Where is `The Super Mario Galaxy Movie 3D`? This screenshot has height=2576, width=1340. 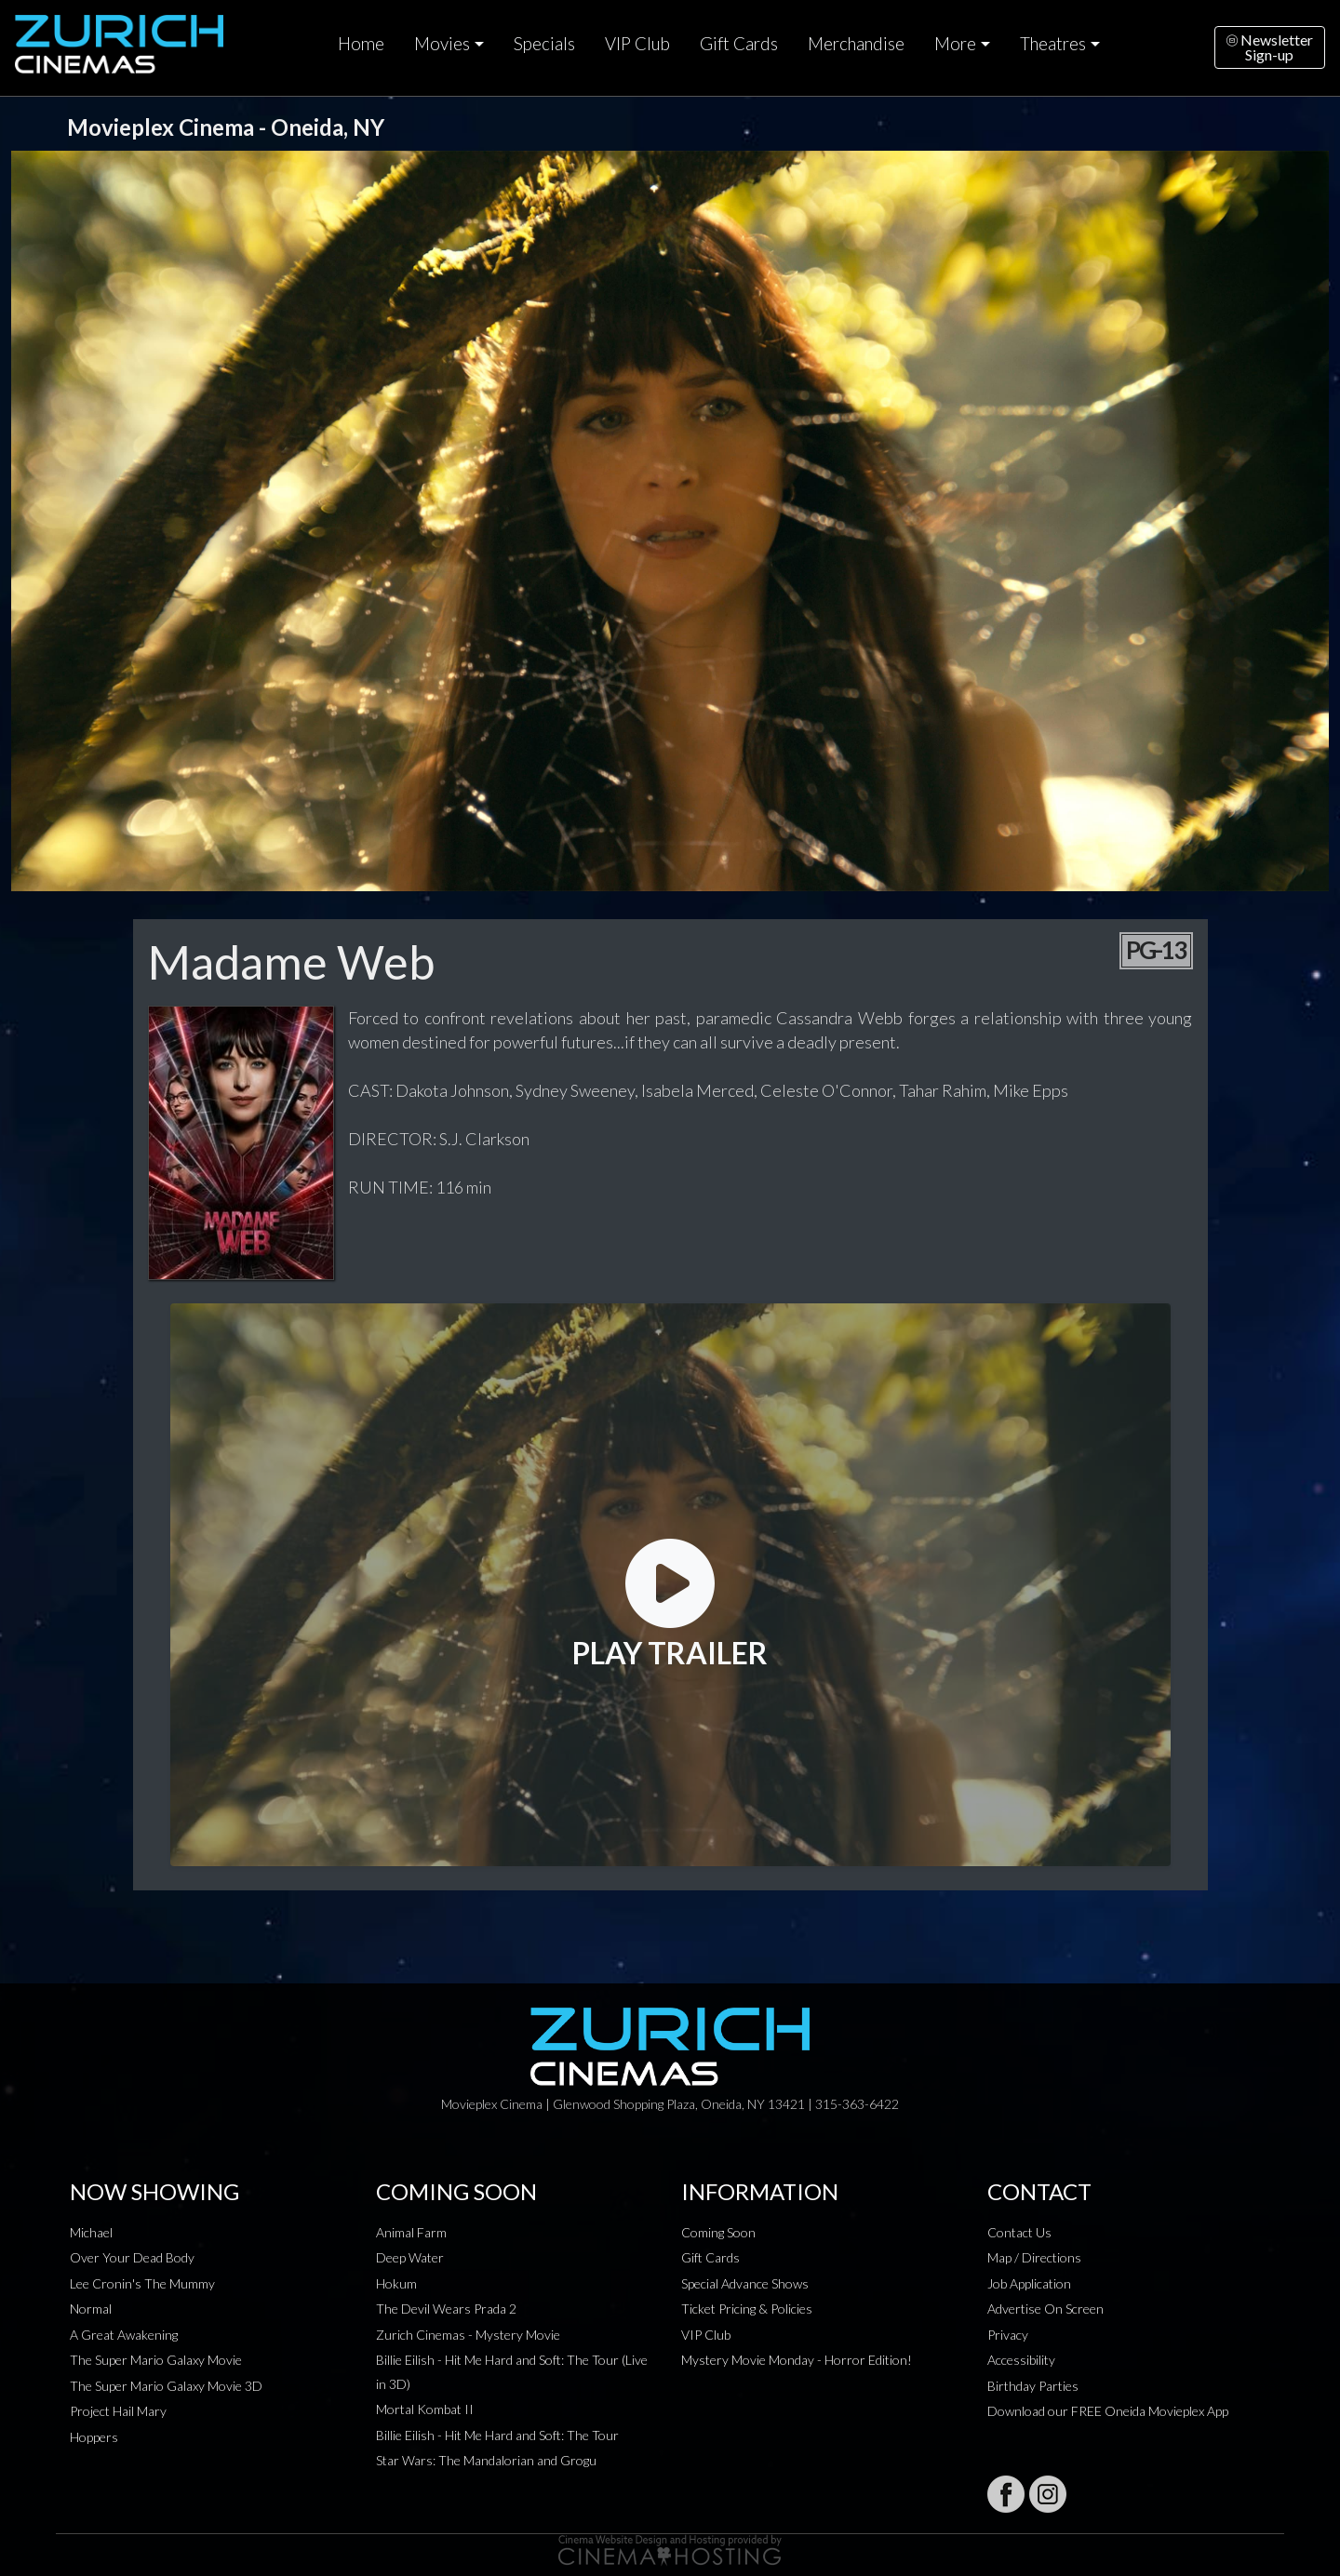
The Super Mario Galaxy Movie 3D is located at coordinates (166, 2386).